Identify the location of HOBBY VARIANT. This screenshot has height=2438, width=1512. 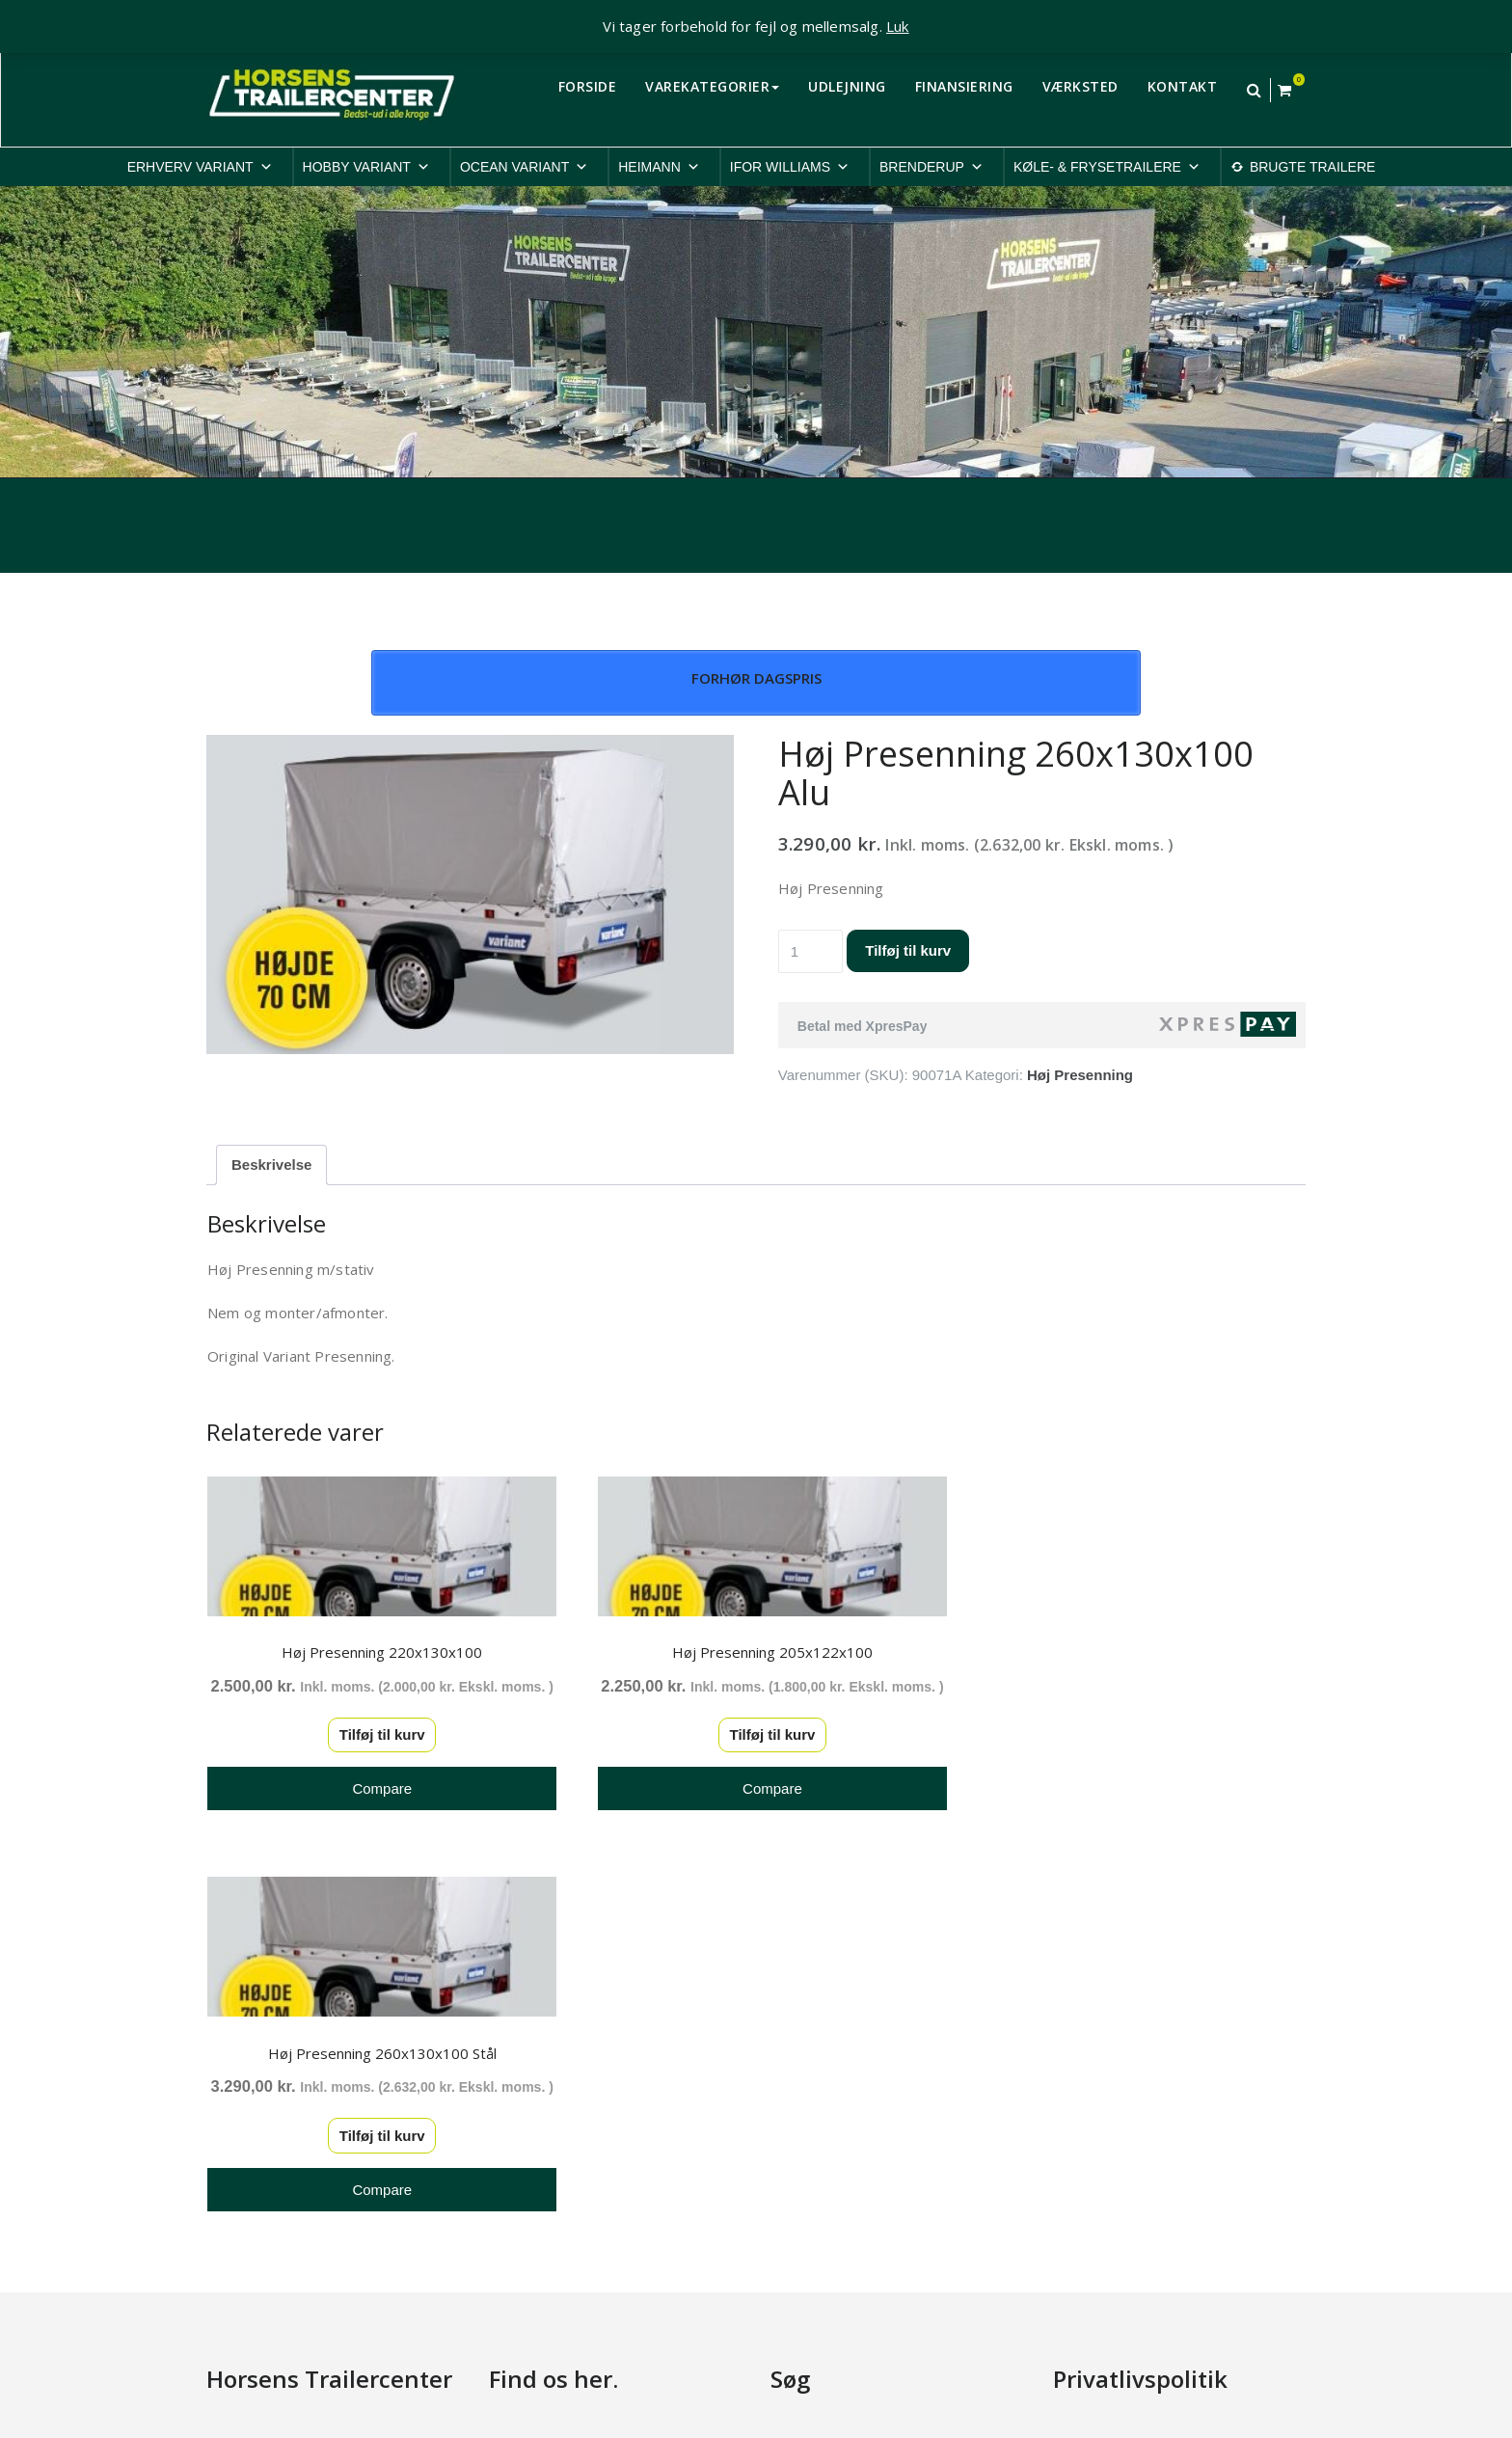
(366, 167).